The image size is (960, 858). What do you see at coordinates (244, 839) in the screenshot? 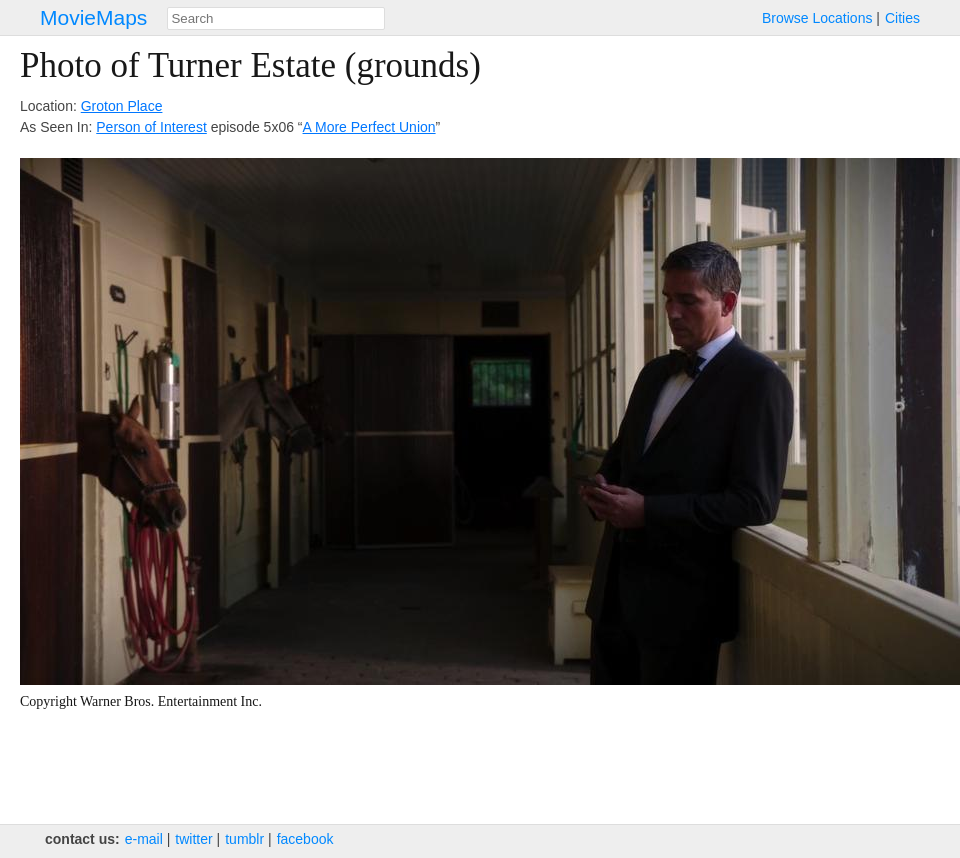
I see `tumblr` at bounding box center [244, 839].